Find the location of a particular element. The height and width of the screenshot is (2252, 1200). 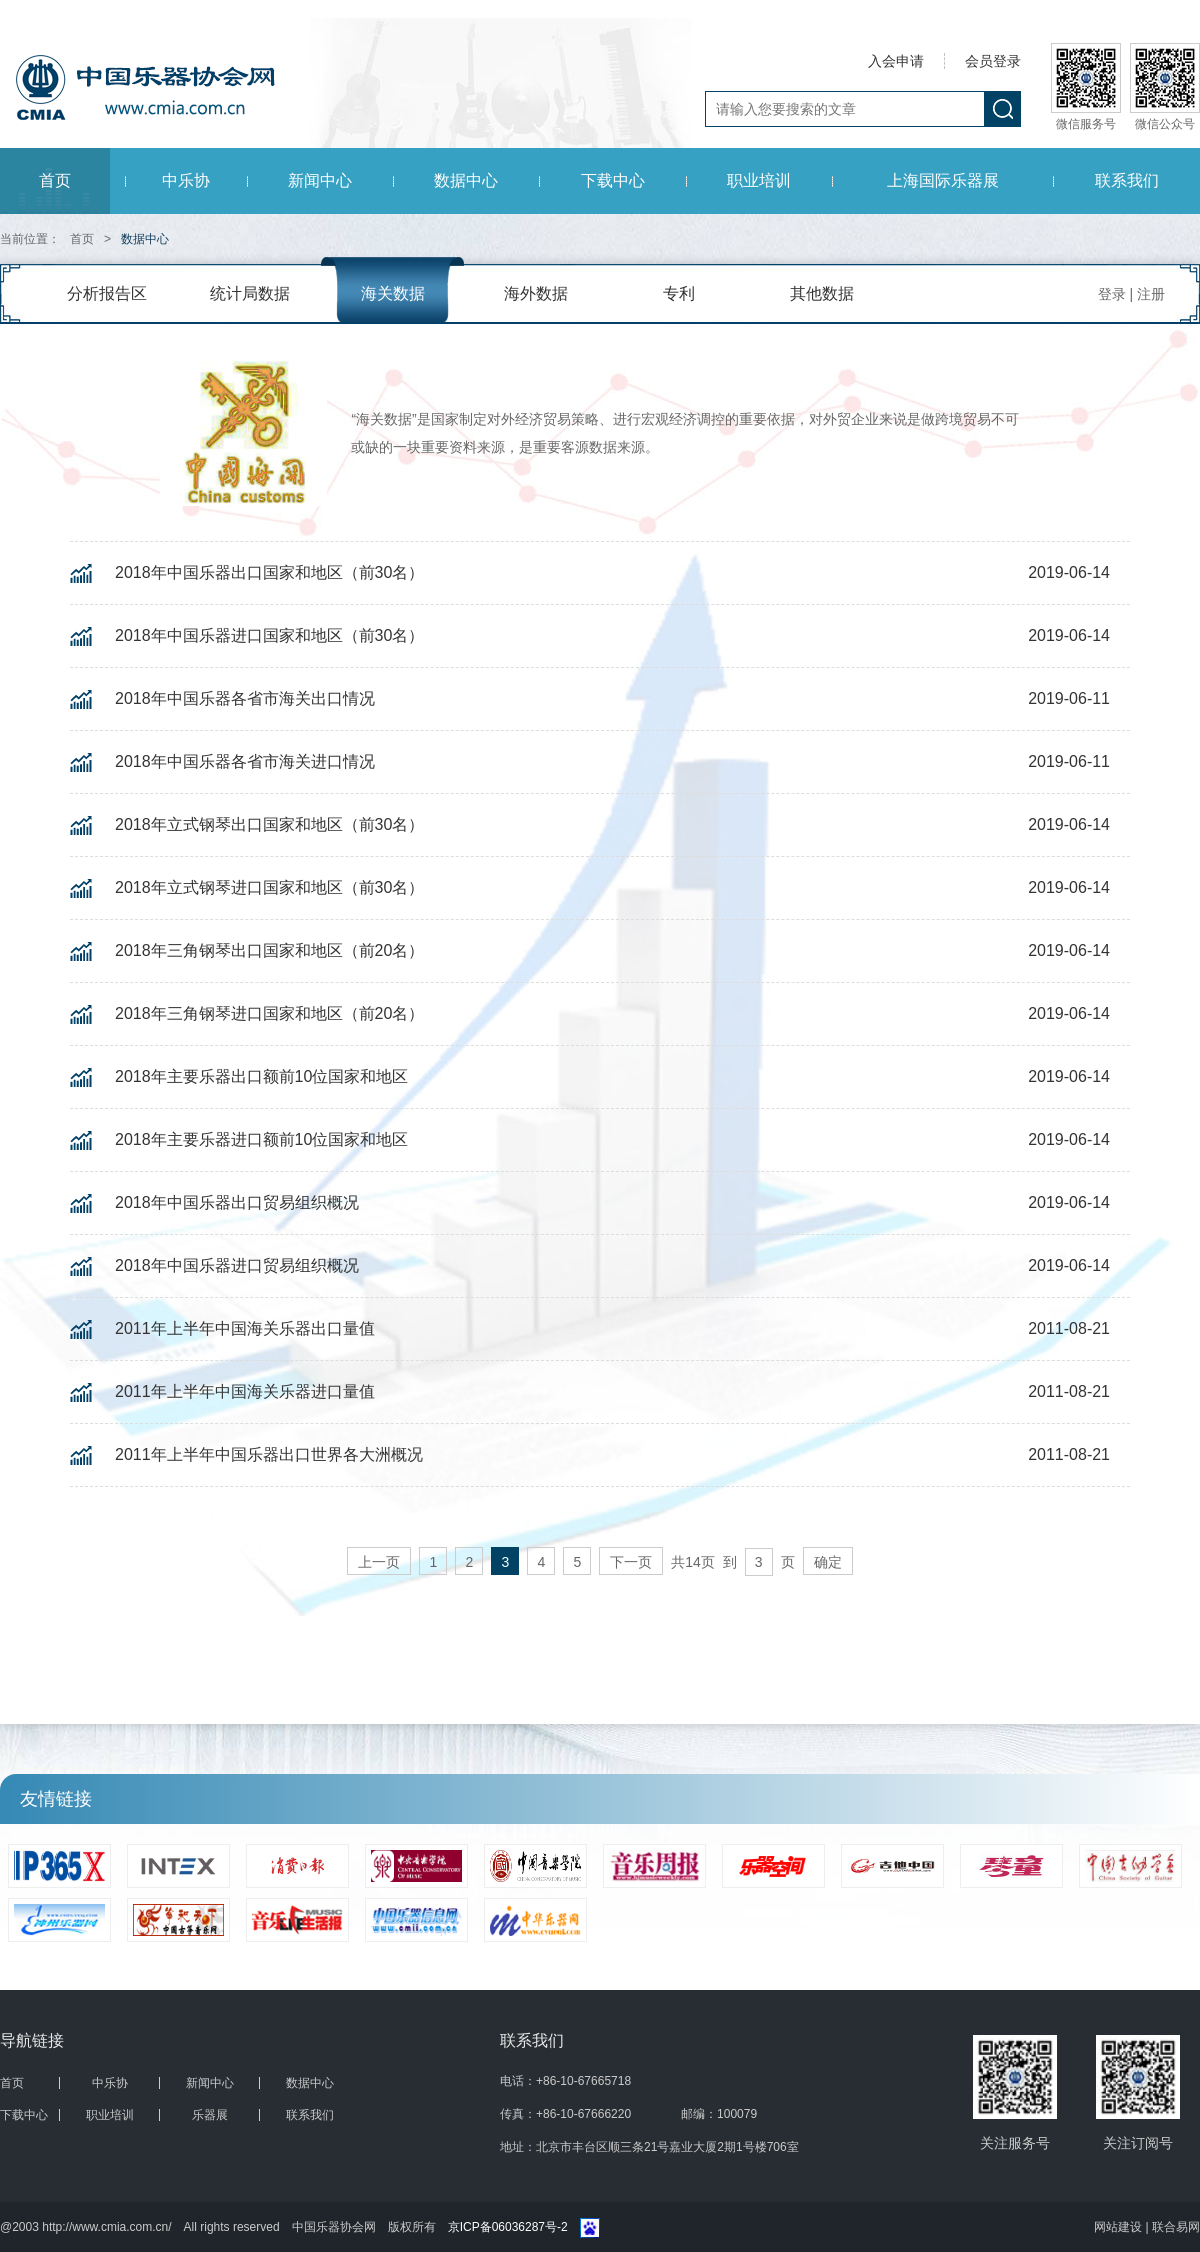

统计局数据 is located at coordinates (250, 293).